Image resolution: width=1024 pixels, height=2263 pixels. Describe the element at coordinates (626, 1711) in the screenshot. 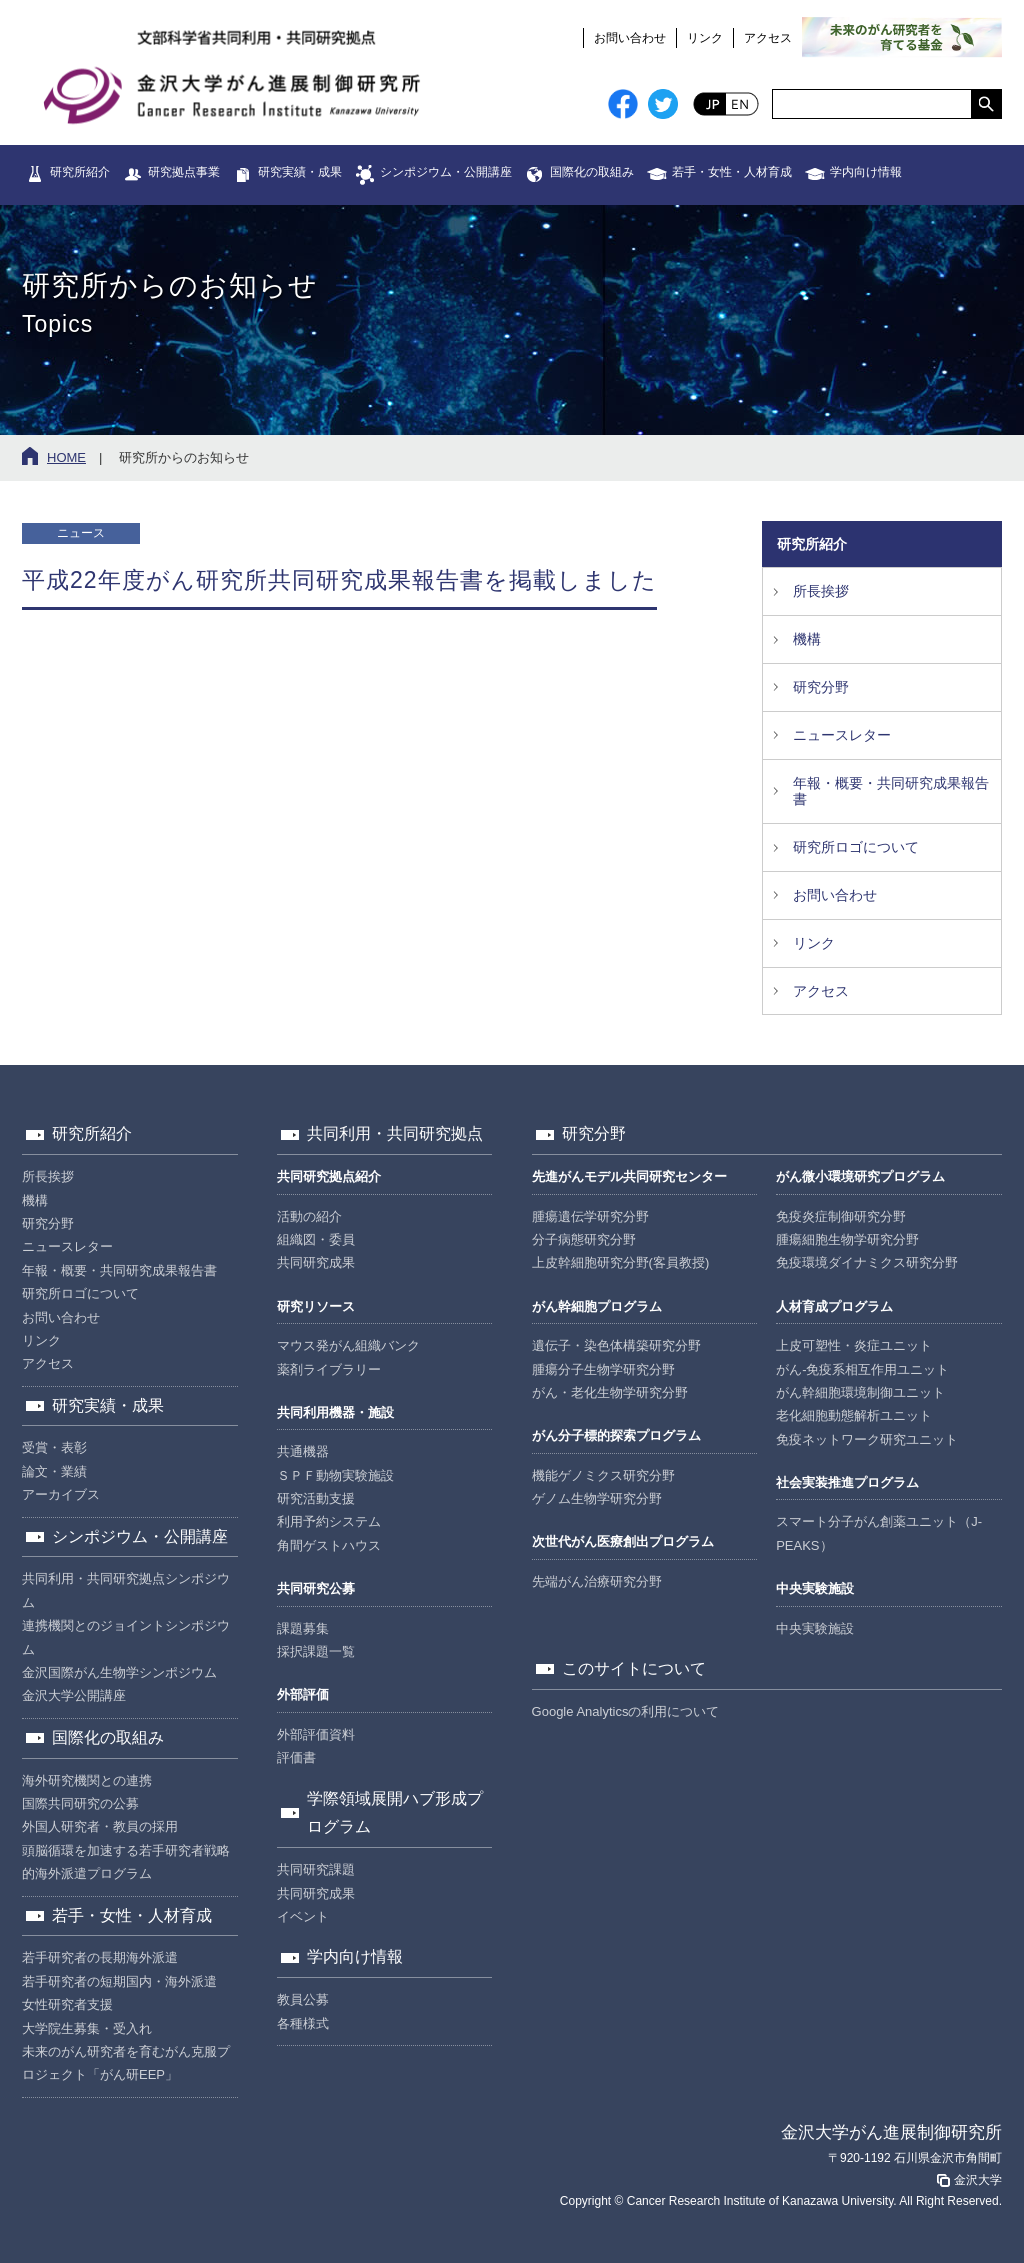

I see `Google Analyticsの利用について` at that location.